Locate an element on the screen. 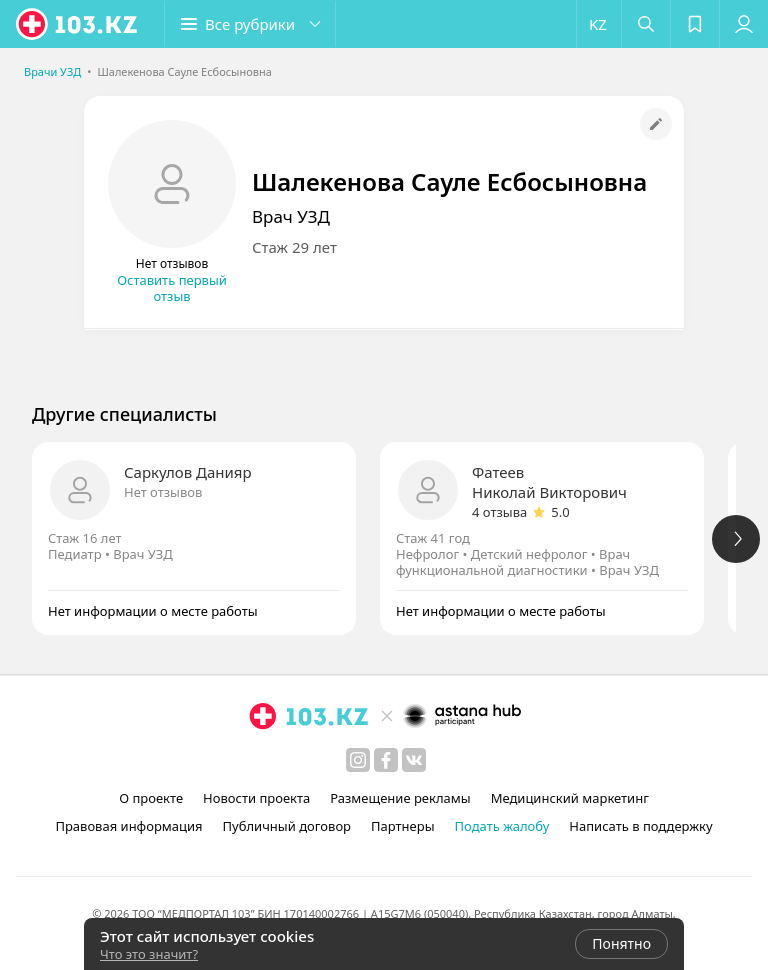 This screenshot has height=970, width=768. Новости проекта is located at coordinates (256, 798).